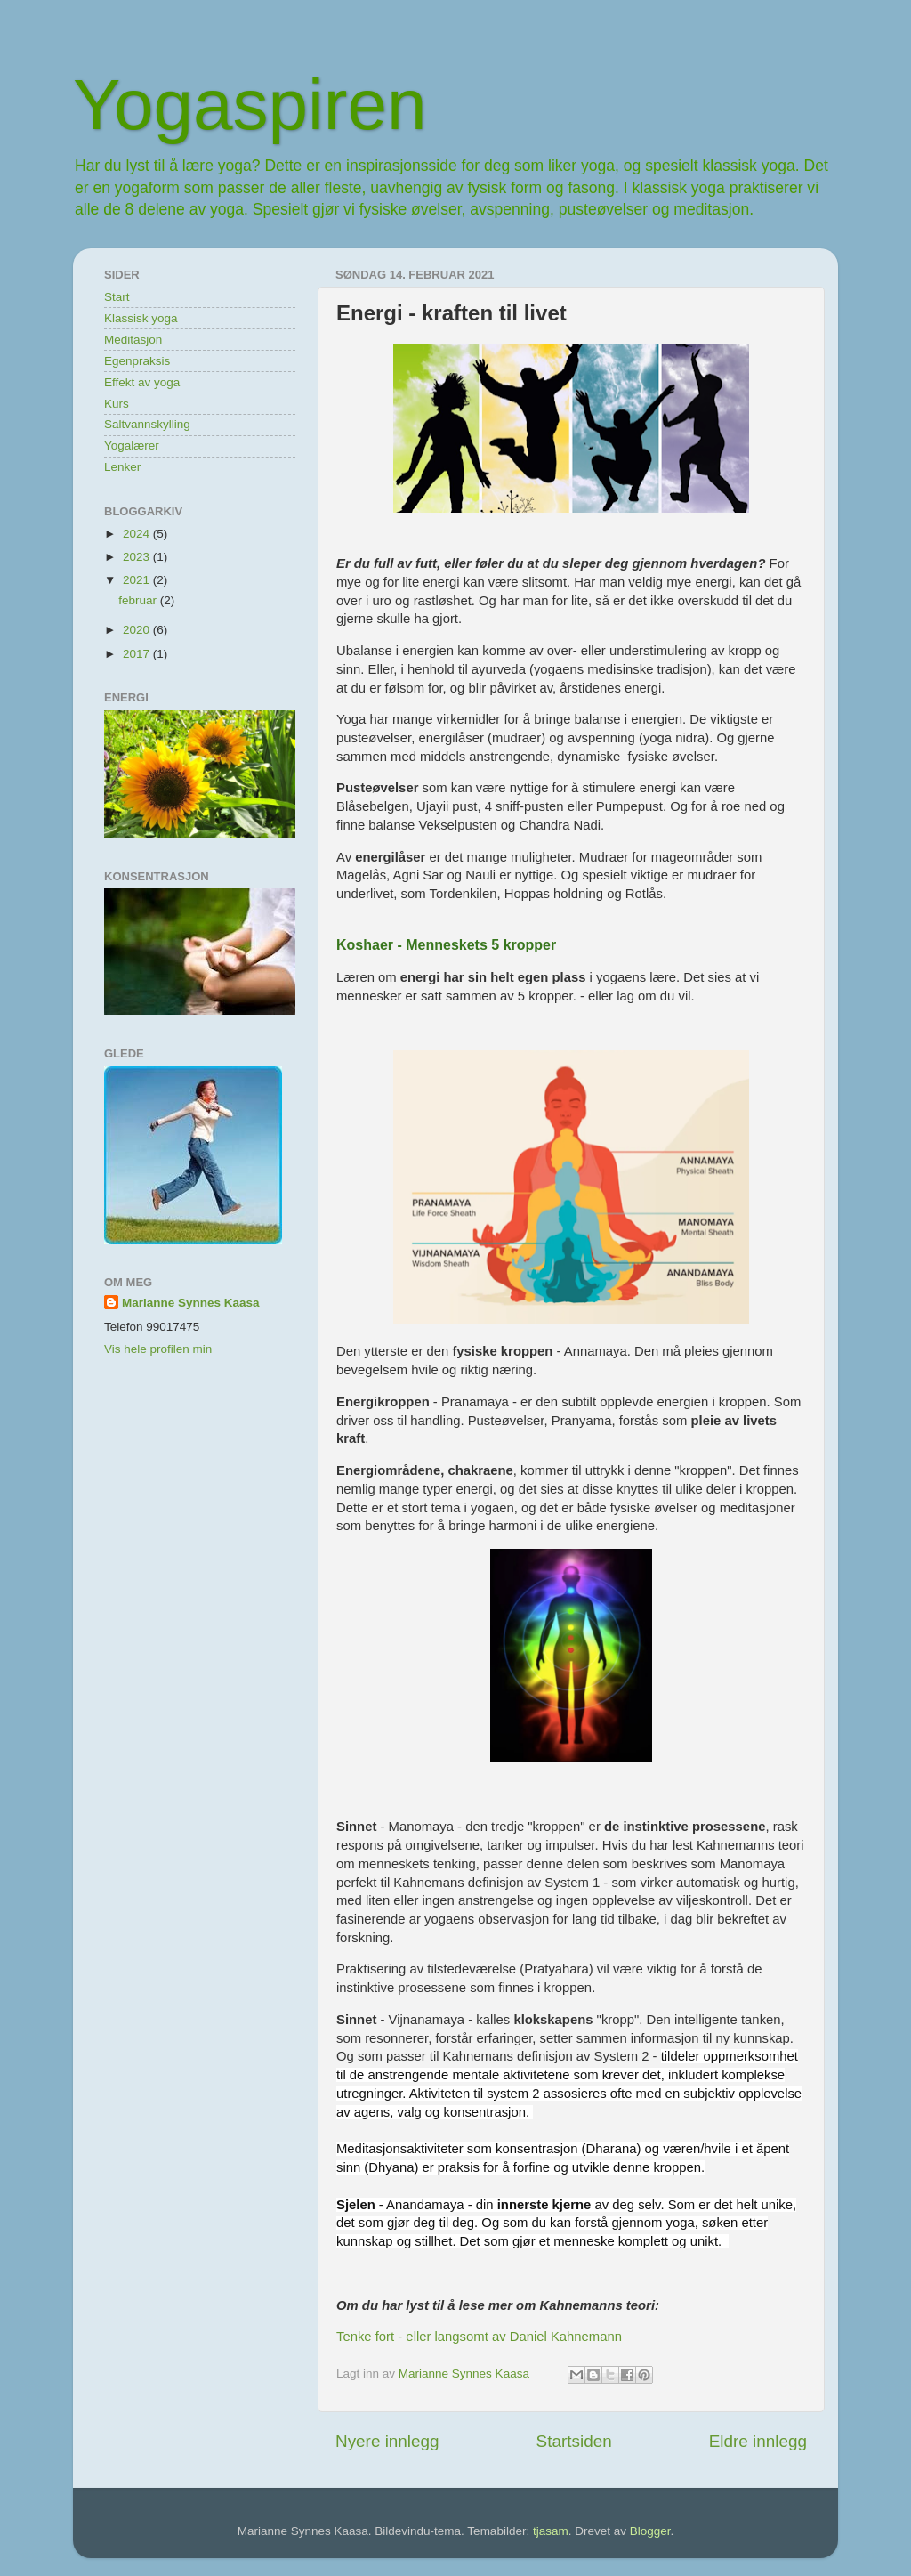  What do you see at coordinates (191, 1302) in the screenshot?
I see `Marianne Synnes Kaasa` at bounding box center [191, 1302].